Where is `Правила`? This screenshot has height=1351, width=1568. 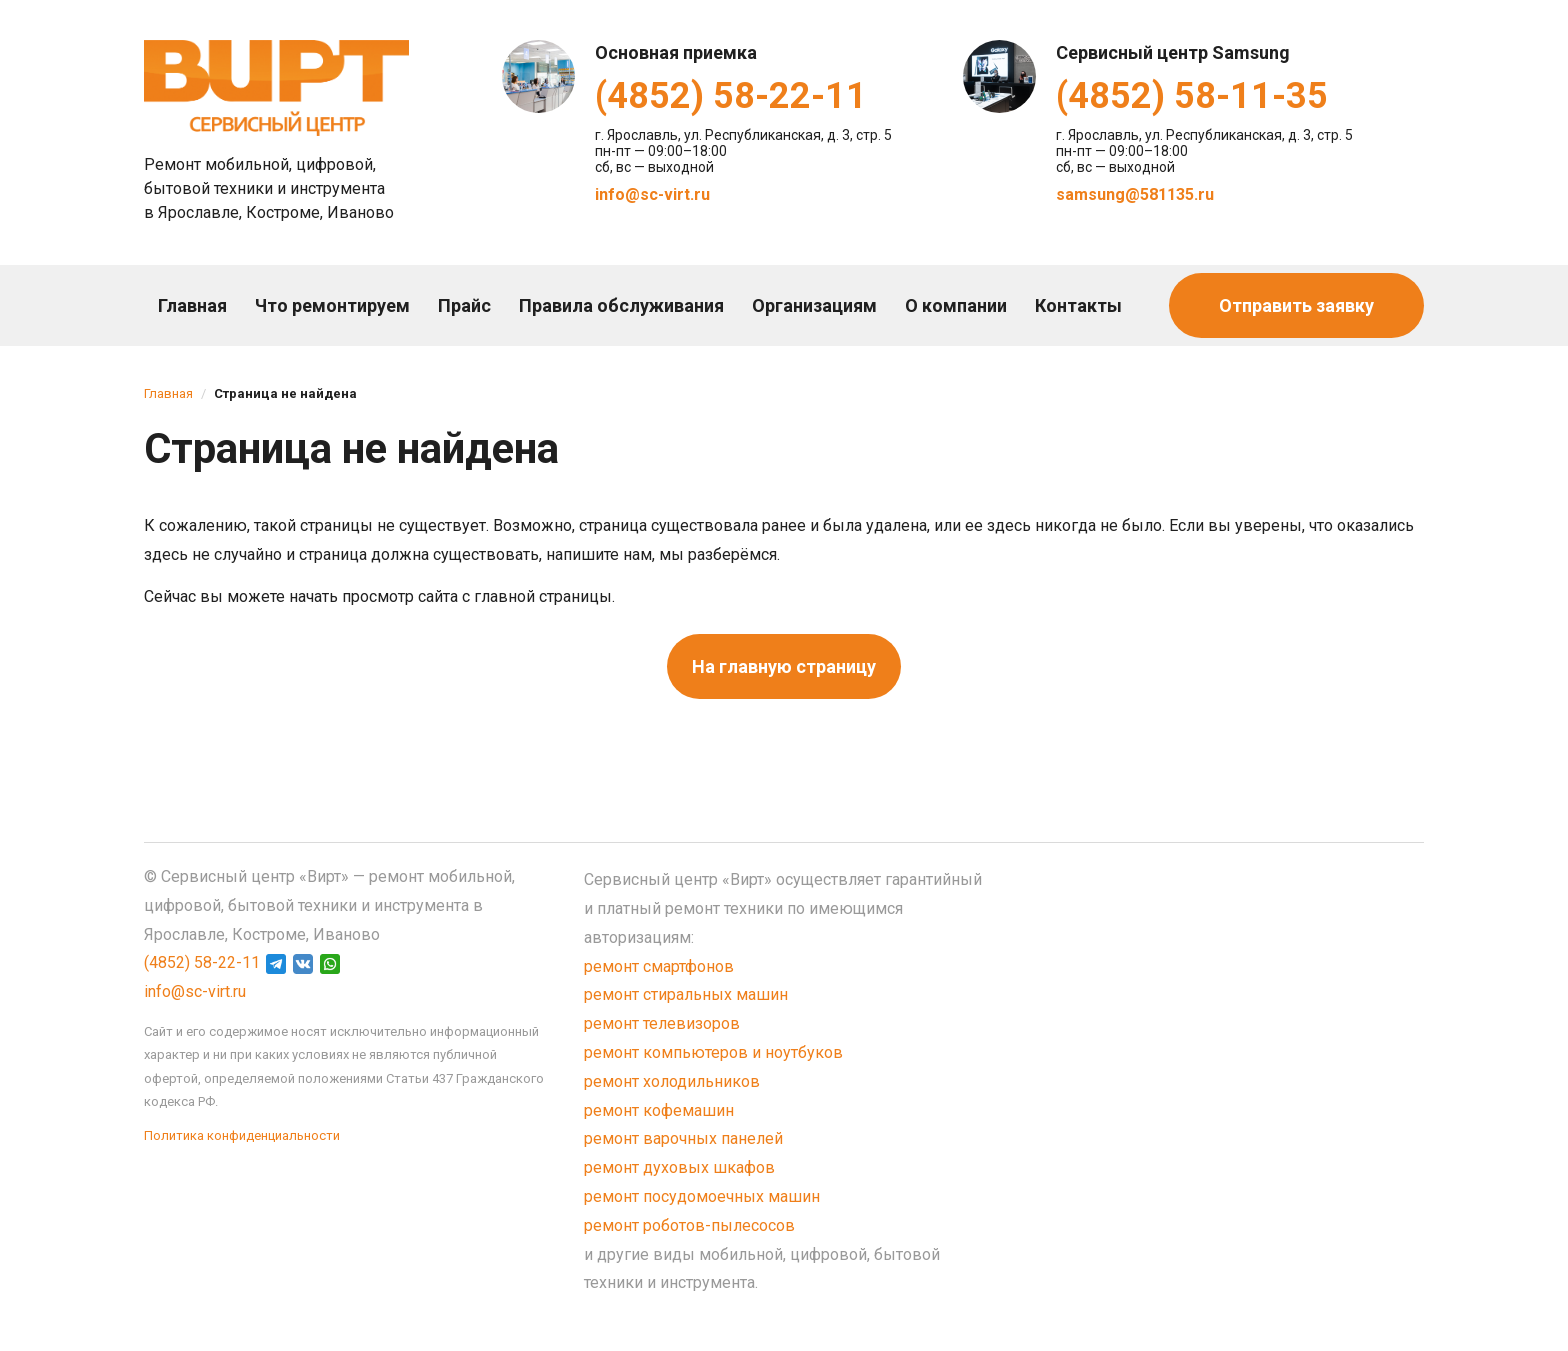
Правила is located at coordinates (621, 305).